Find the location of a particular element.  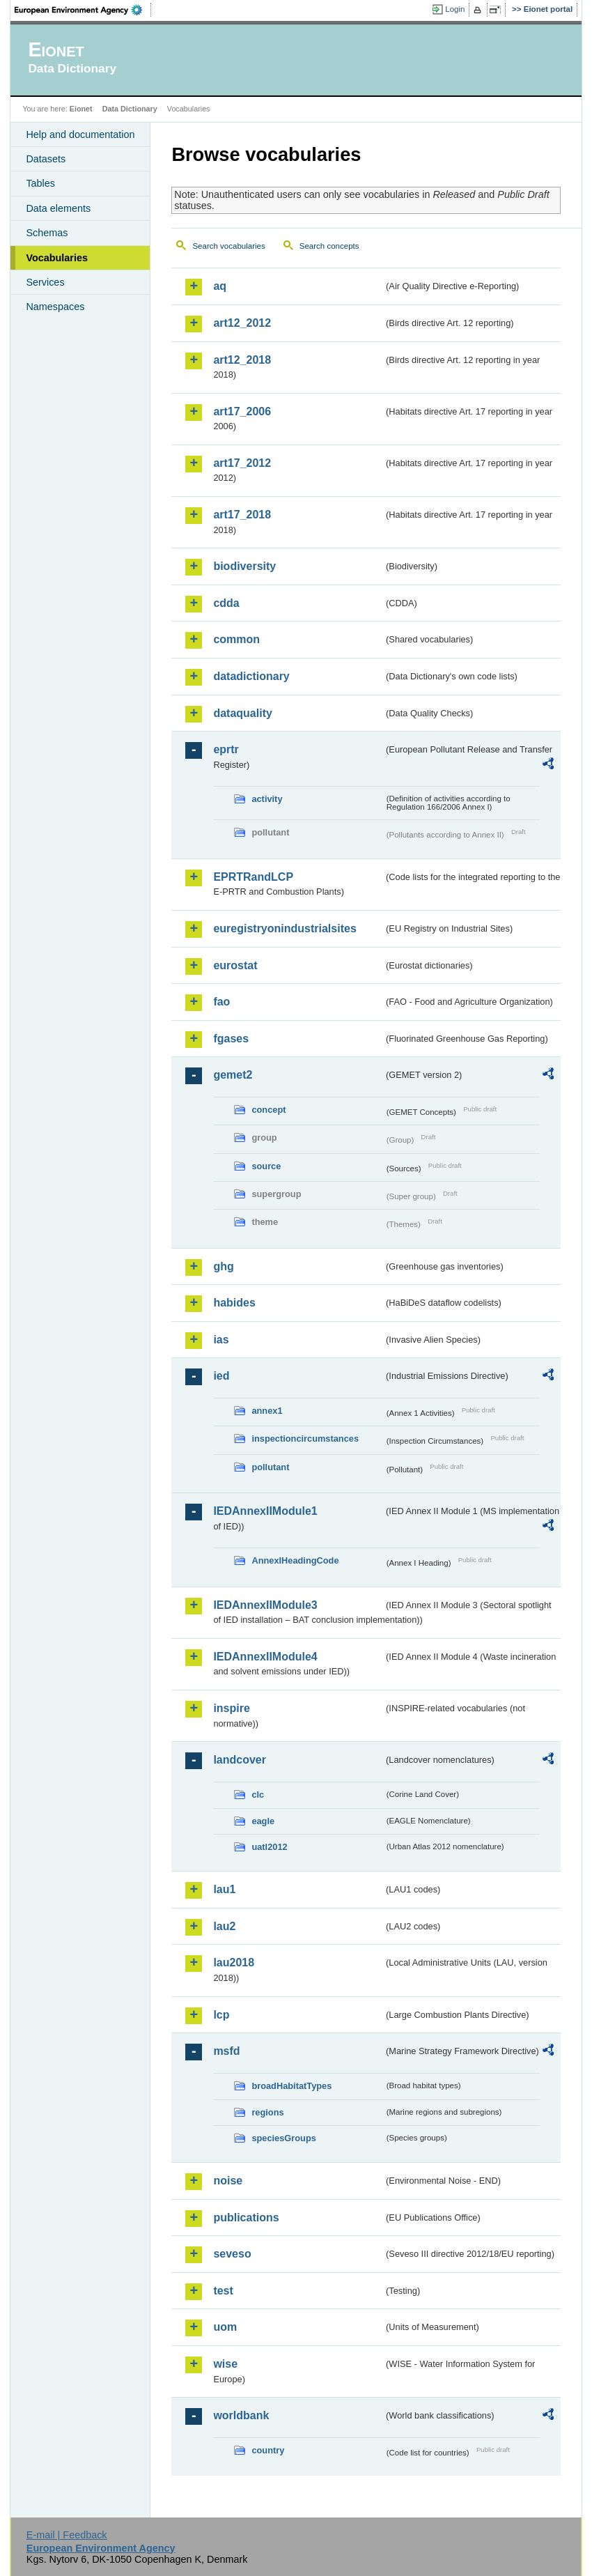

IEDAnnexIIModule4 is located at coordinates (265, 1657).